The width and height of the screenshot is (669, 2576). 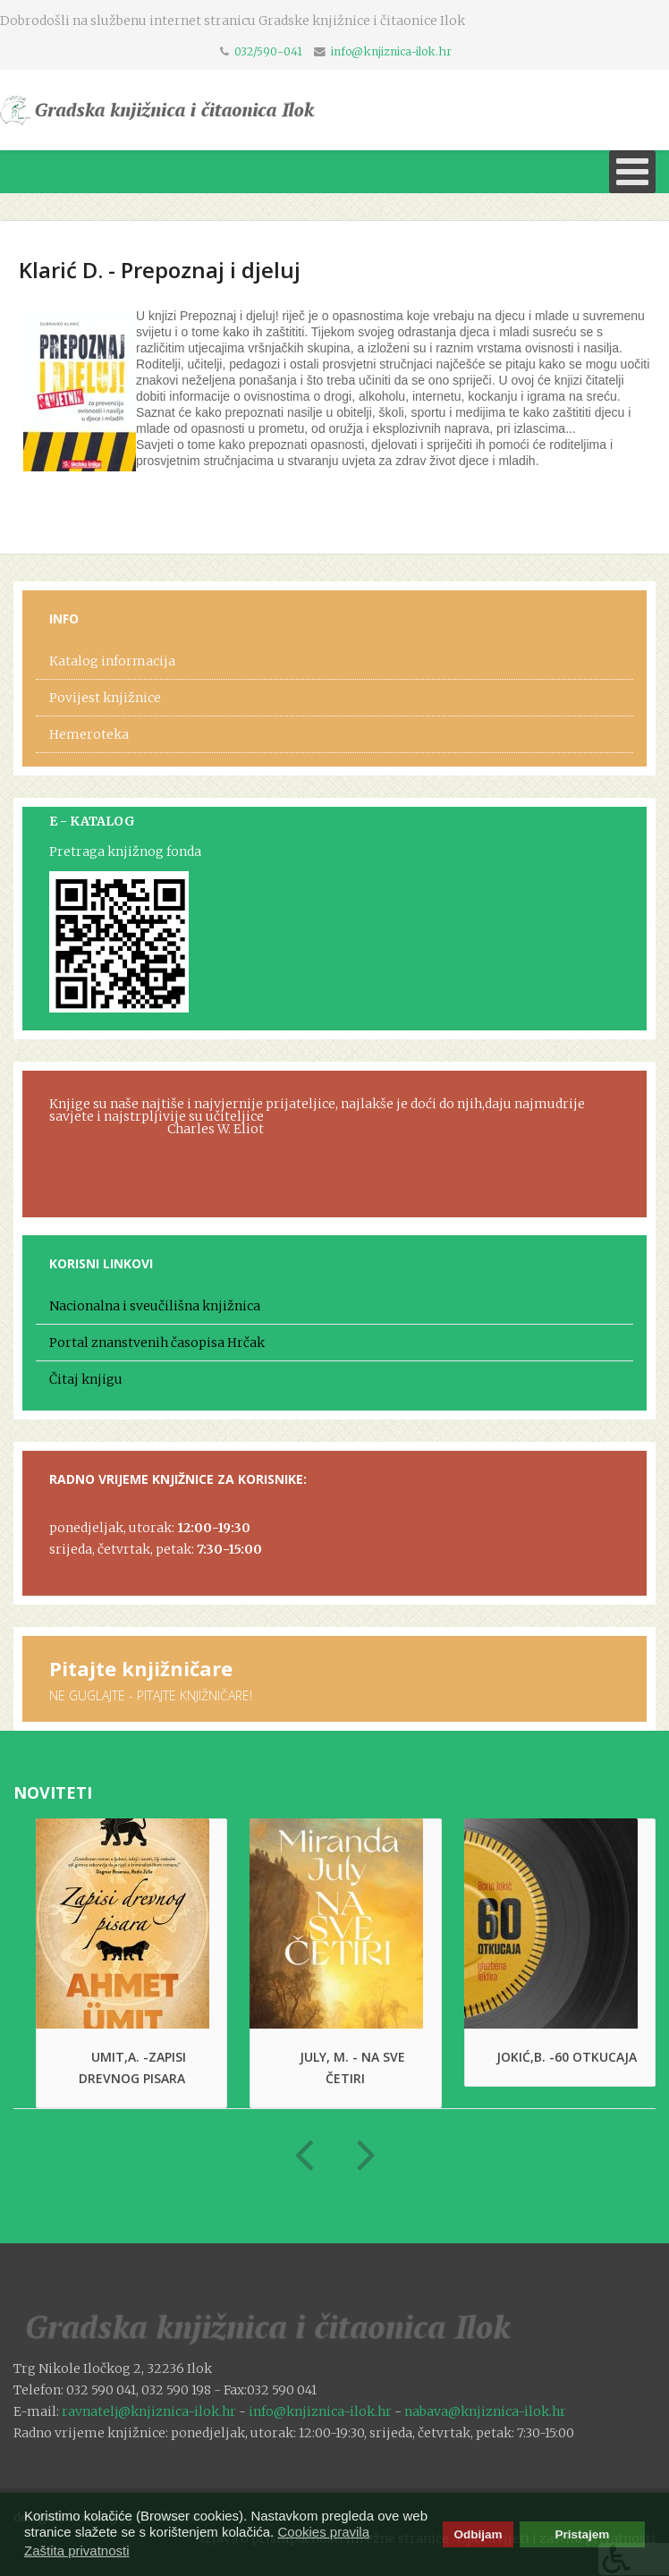 I want to click on nabava@knjiznica-ilok.hr, so click(x=485, y=2411).